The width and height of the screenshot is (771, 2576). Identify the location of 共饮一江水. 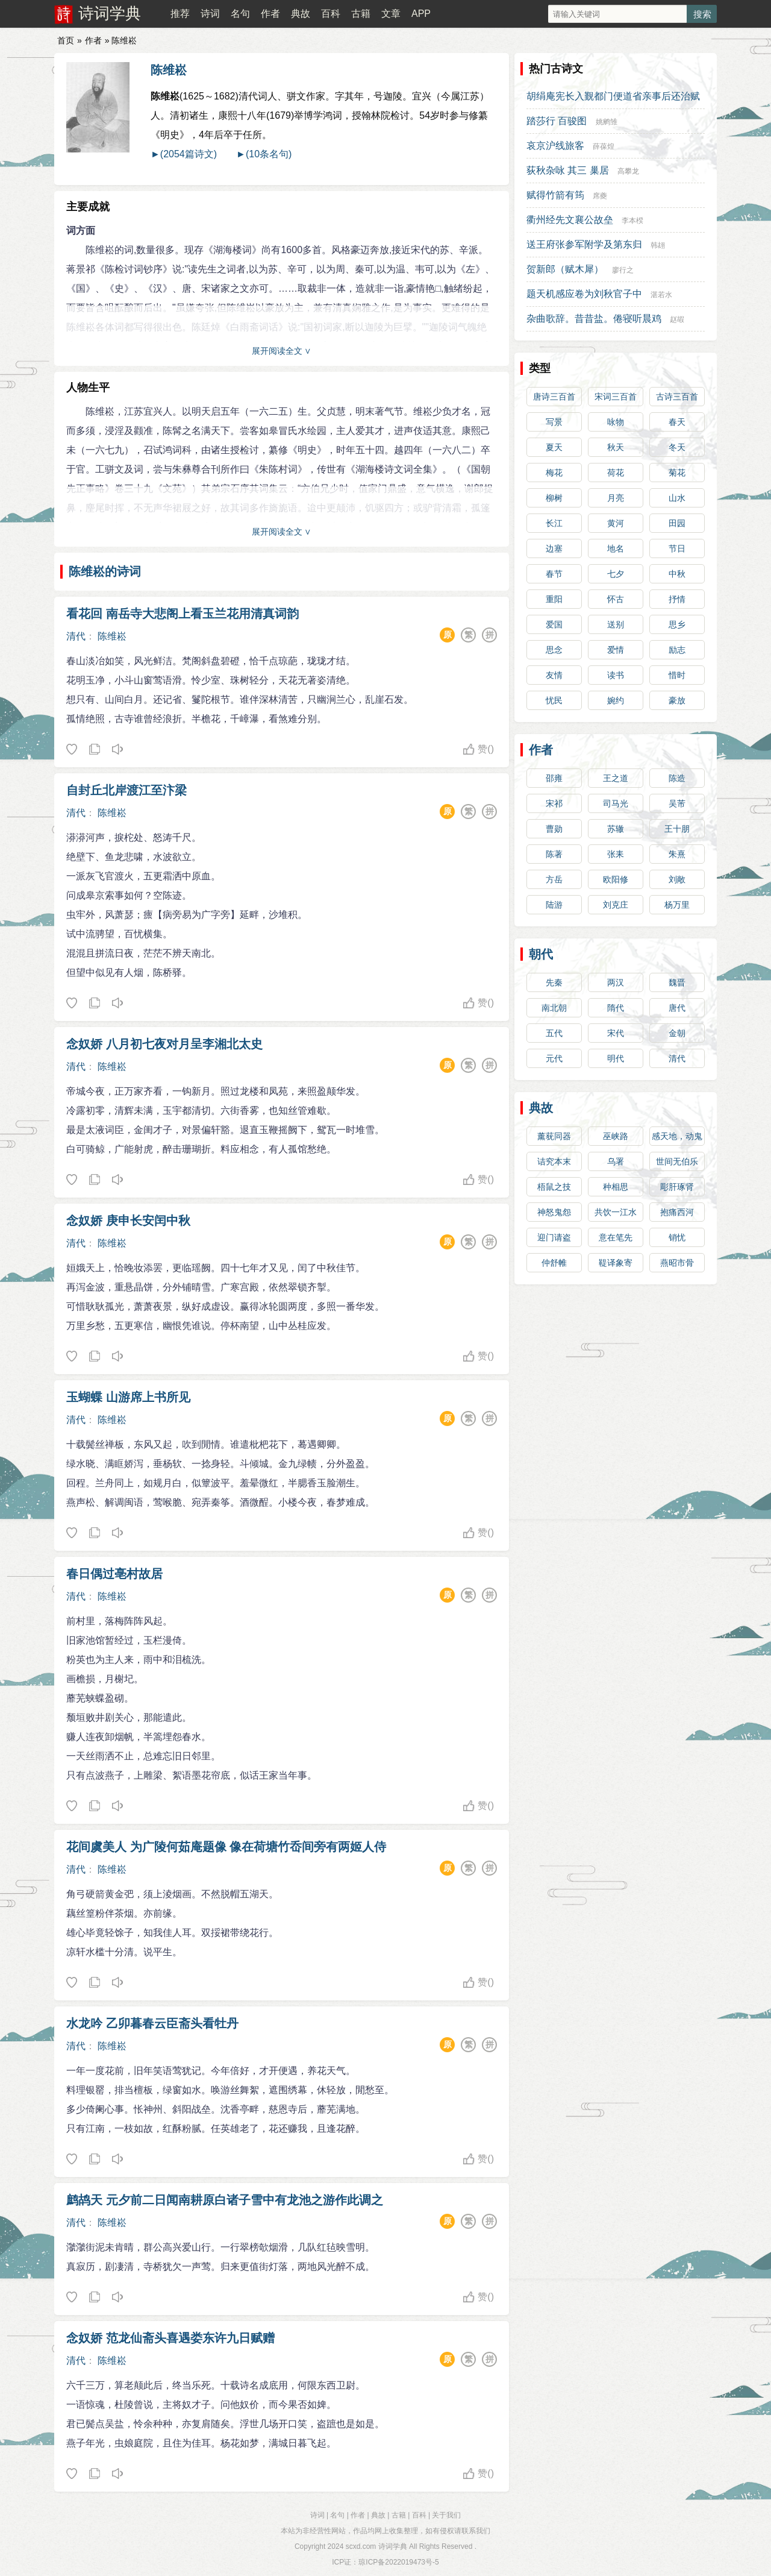
(616, 1212).